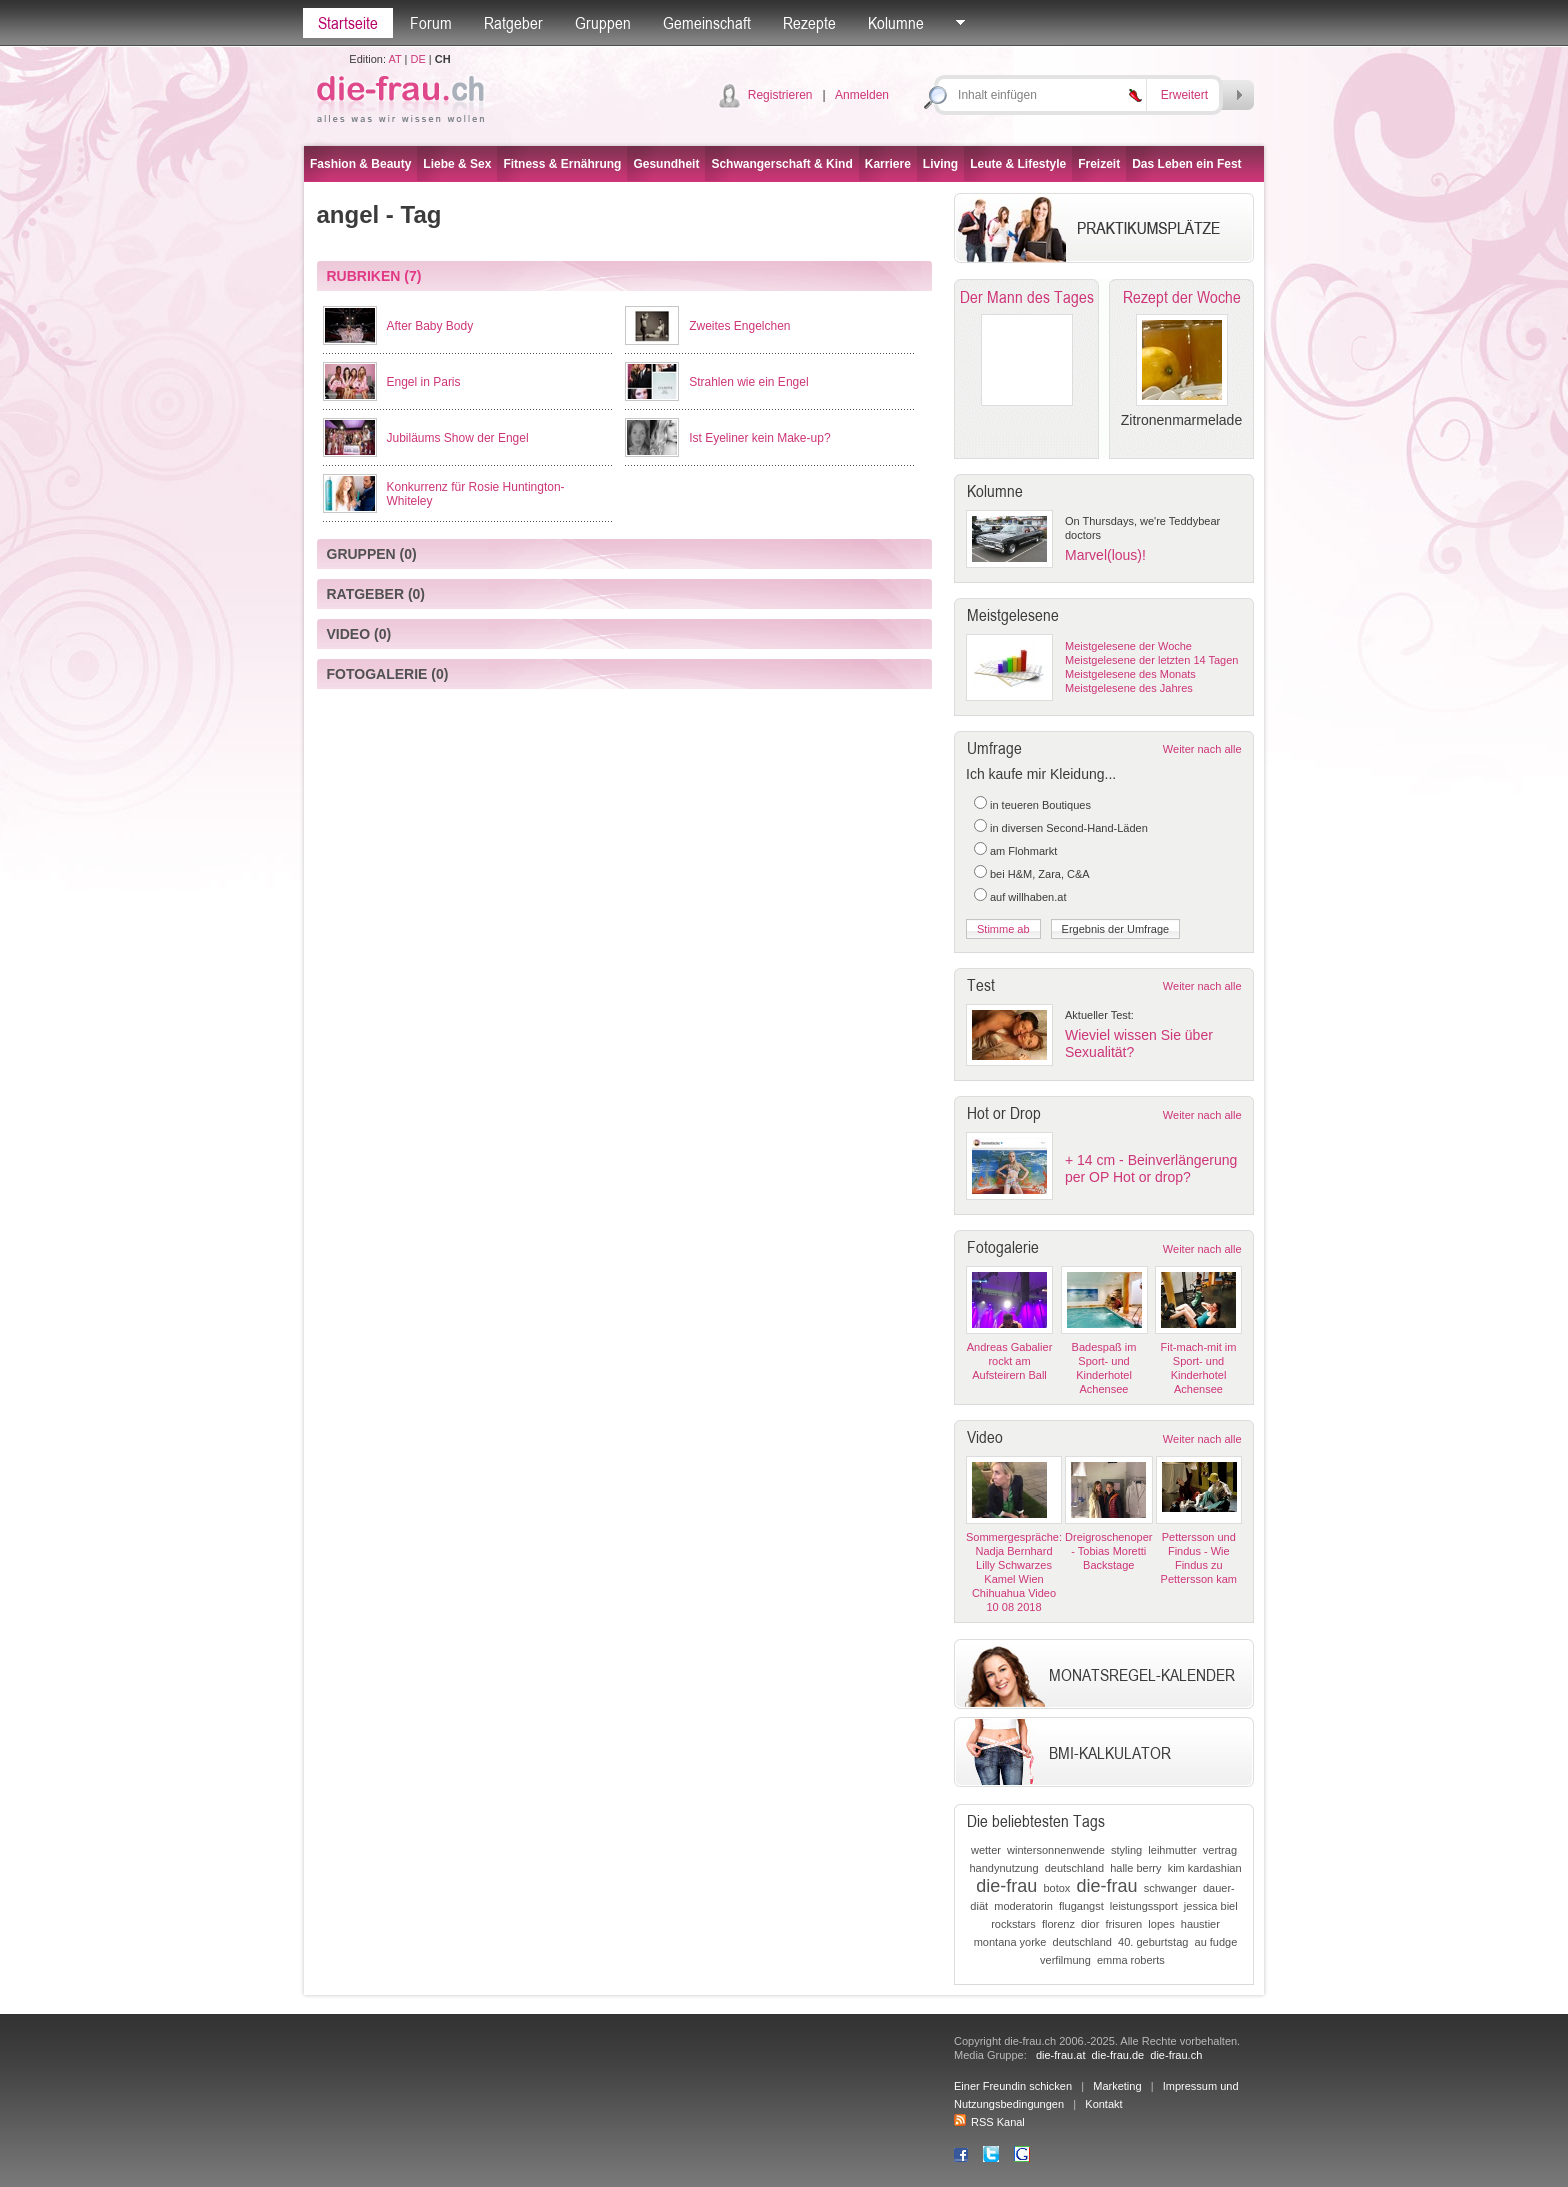 This screenshot has height=2187, width=1568. Describe the element at coordinates (1176, 2055) in the screenshot. I see `die-frau.ch` at that location.